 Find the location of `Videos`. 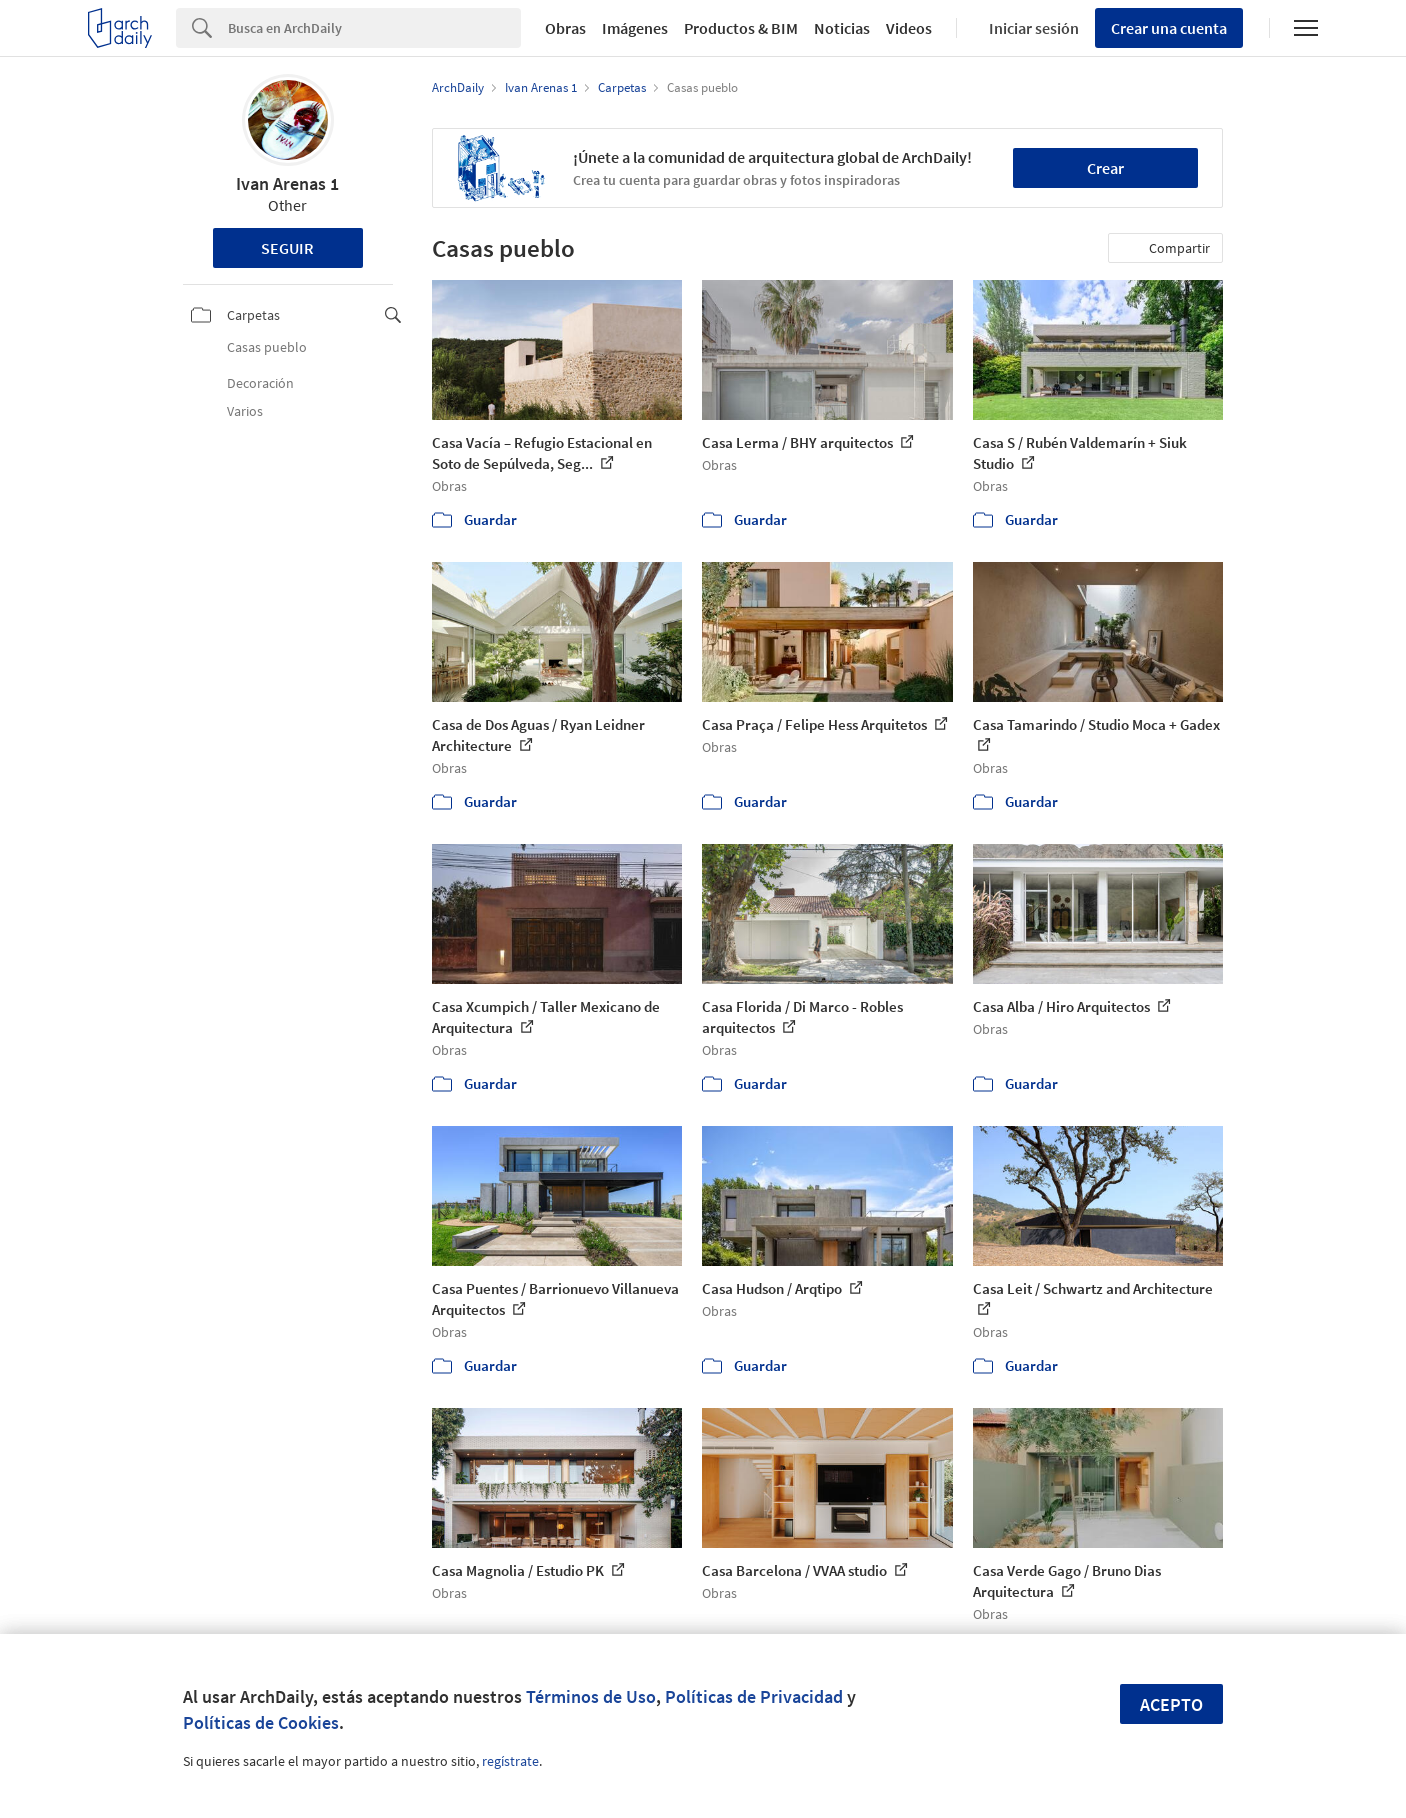

Videos is located at coordinates (909, 28).